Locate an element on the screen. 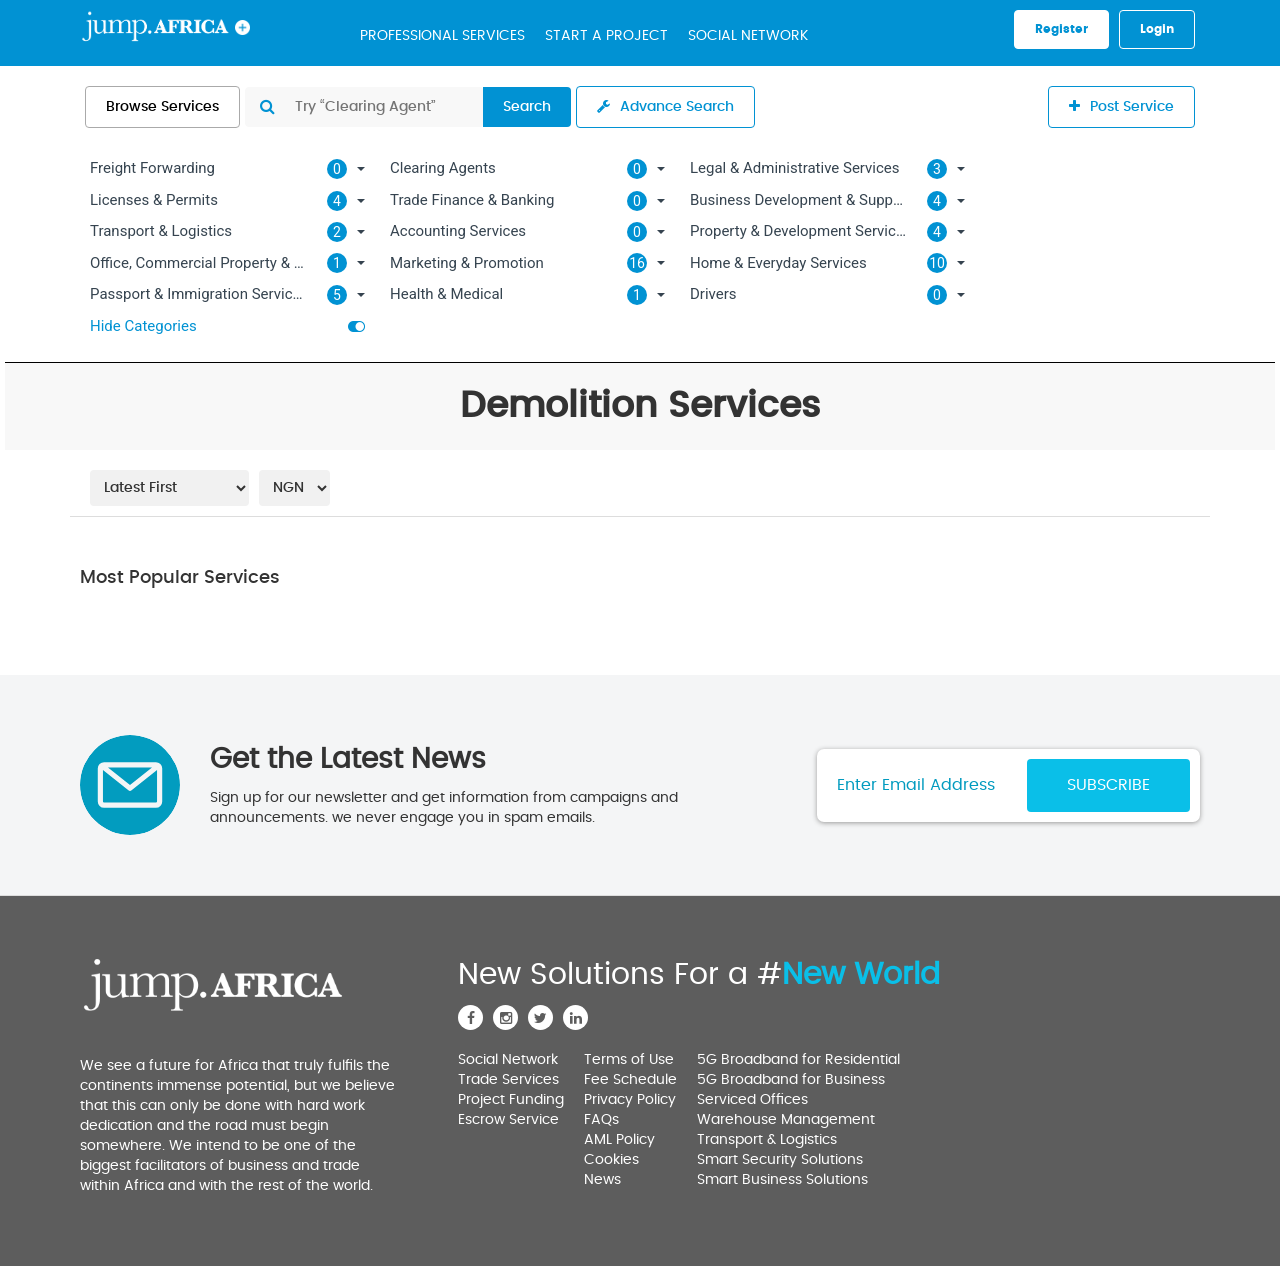  Project Funding is located at coordinates (511, 1100).